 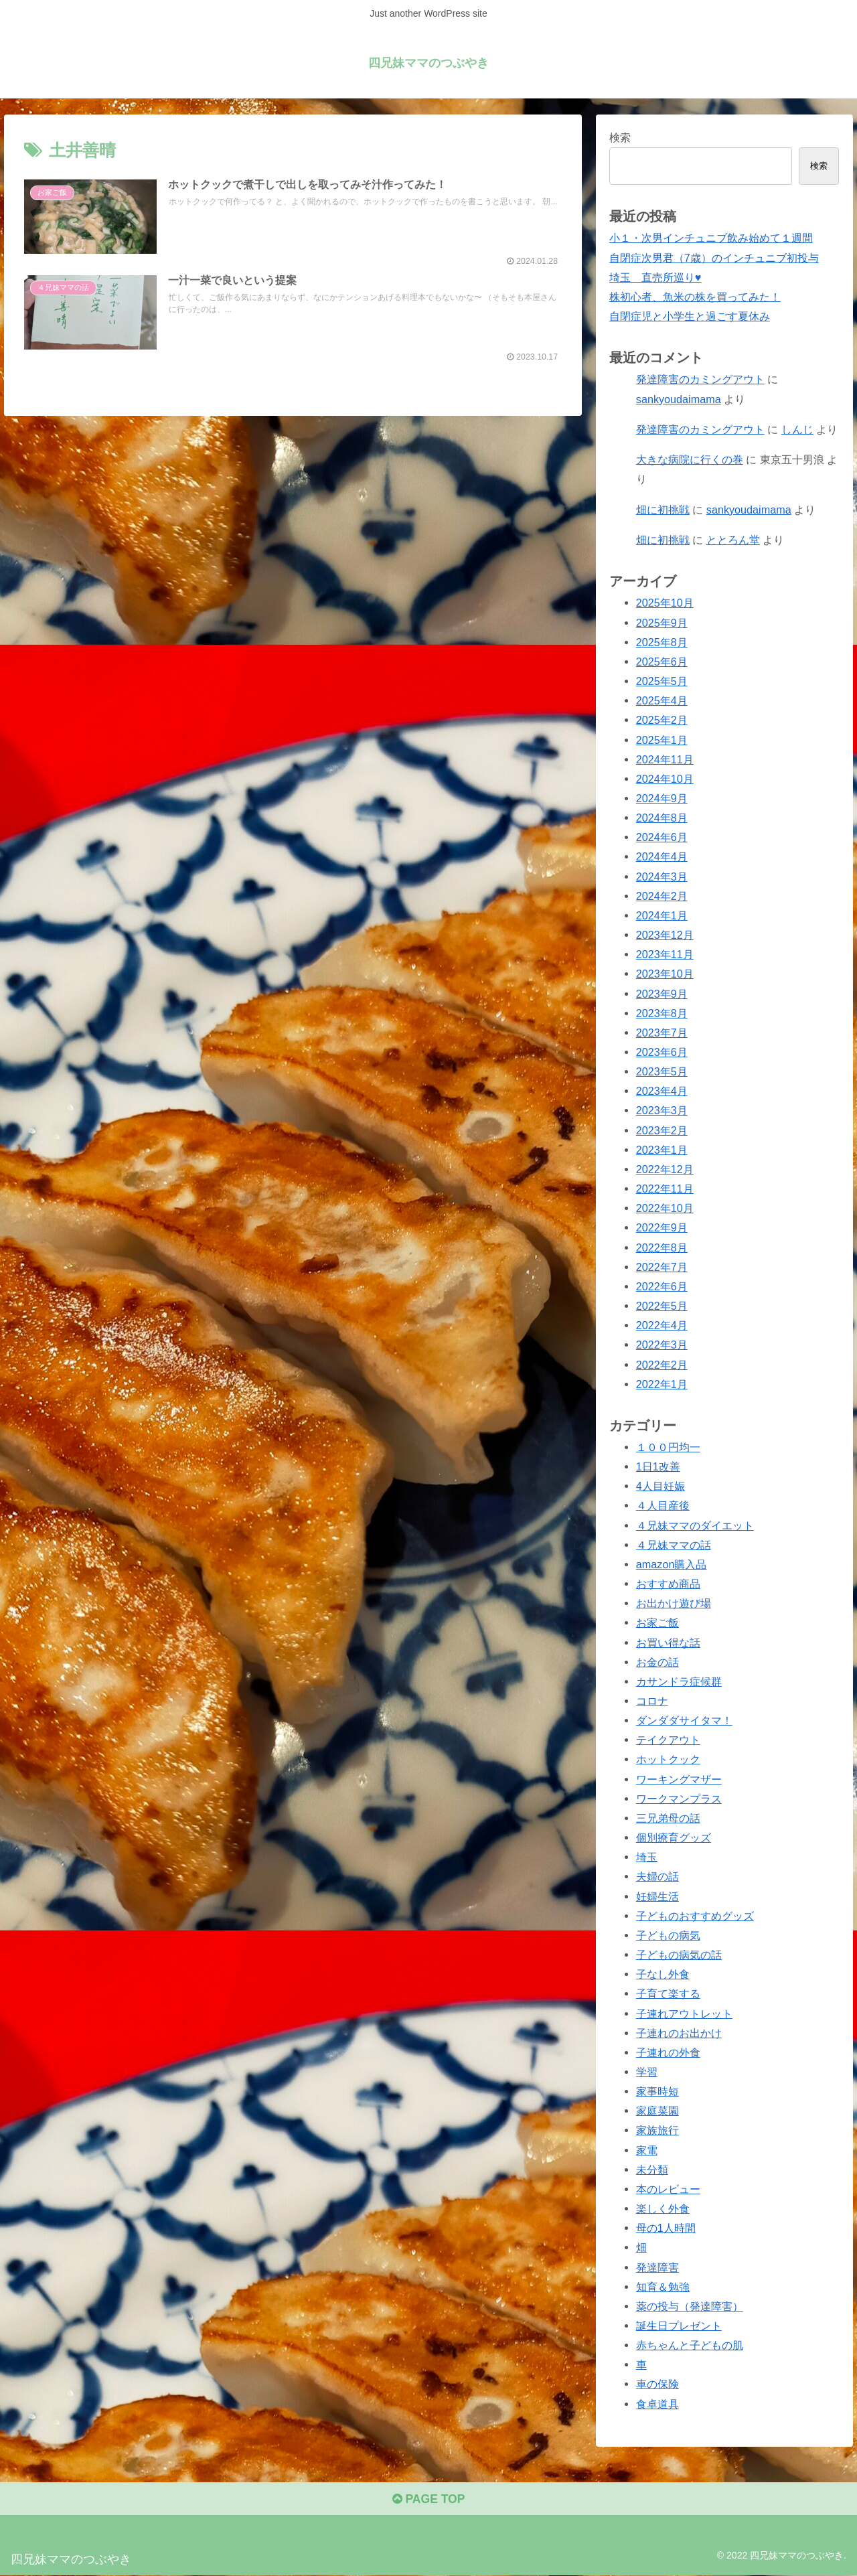 I want to click on 2022年6月, so click(x=662, y=1286).